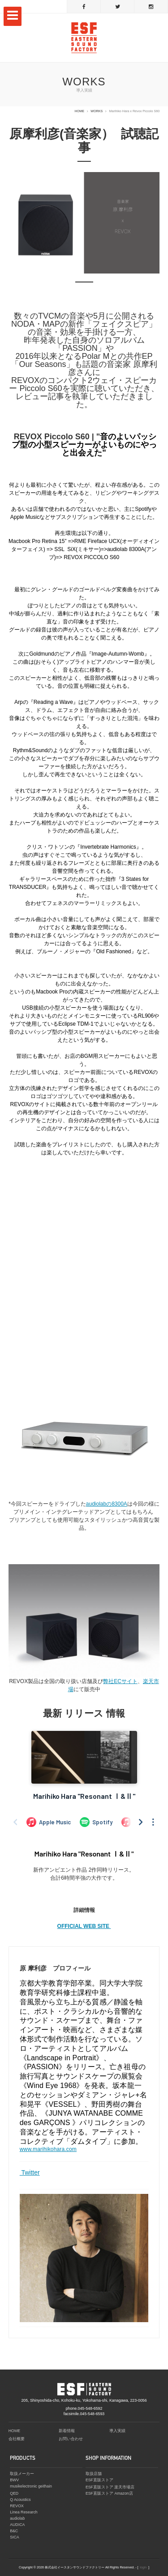  Describe the element at coordinates (17, 2439) in the screenshot. I see `会社概要` at that location.